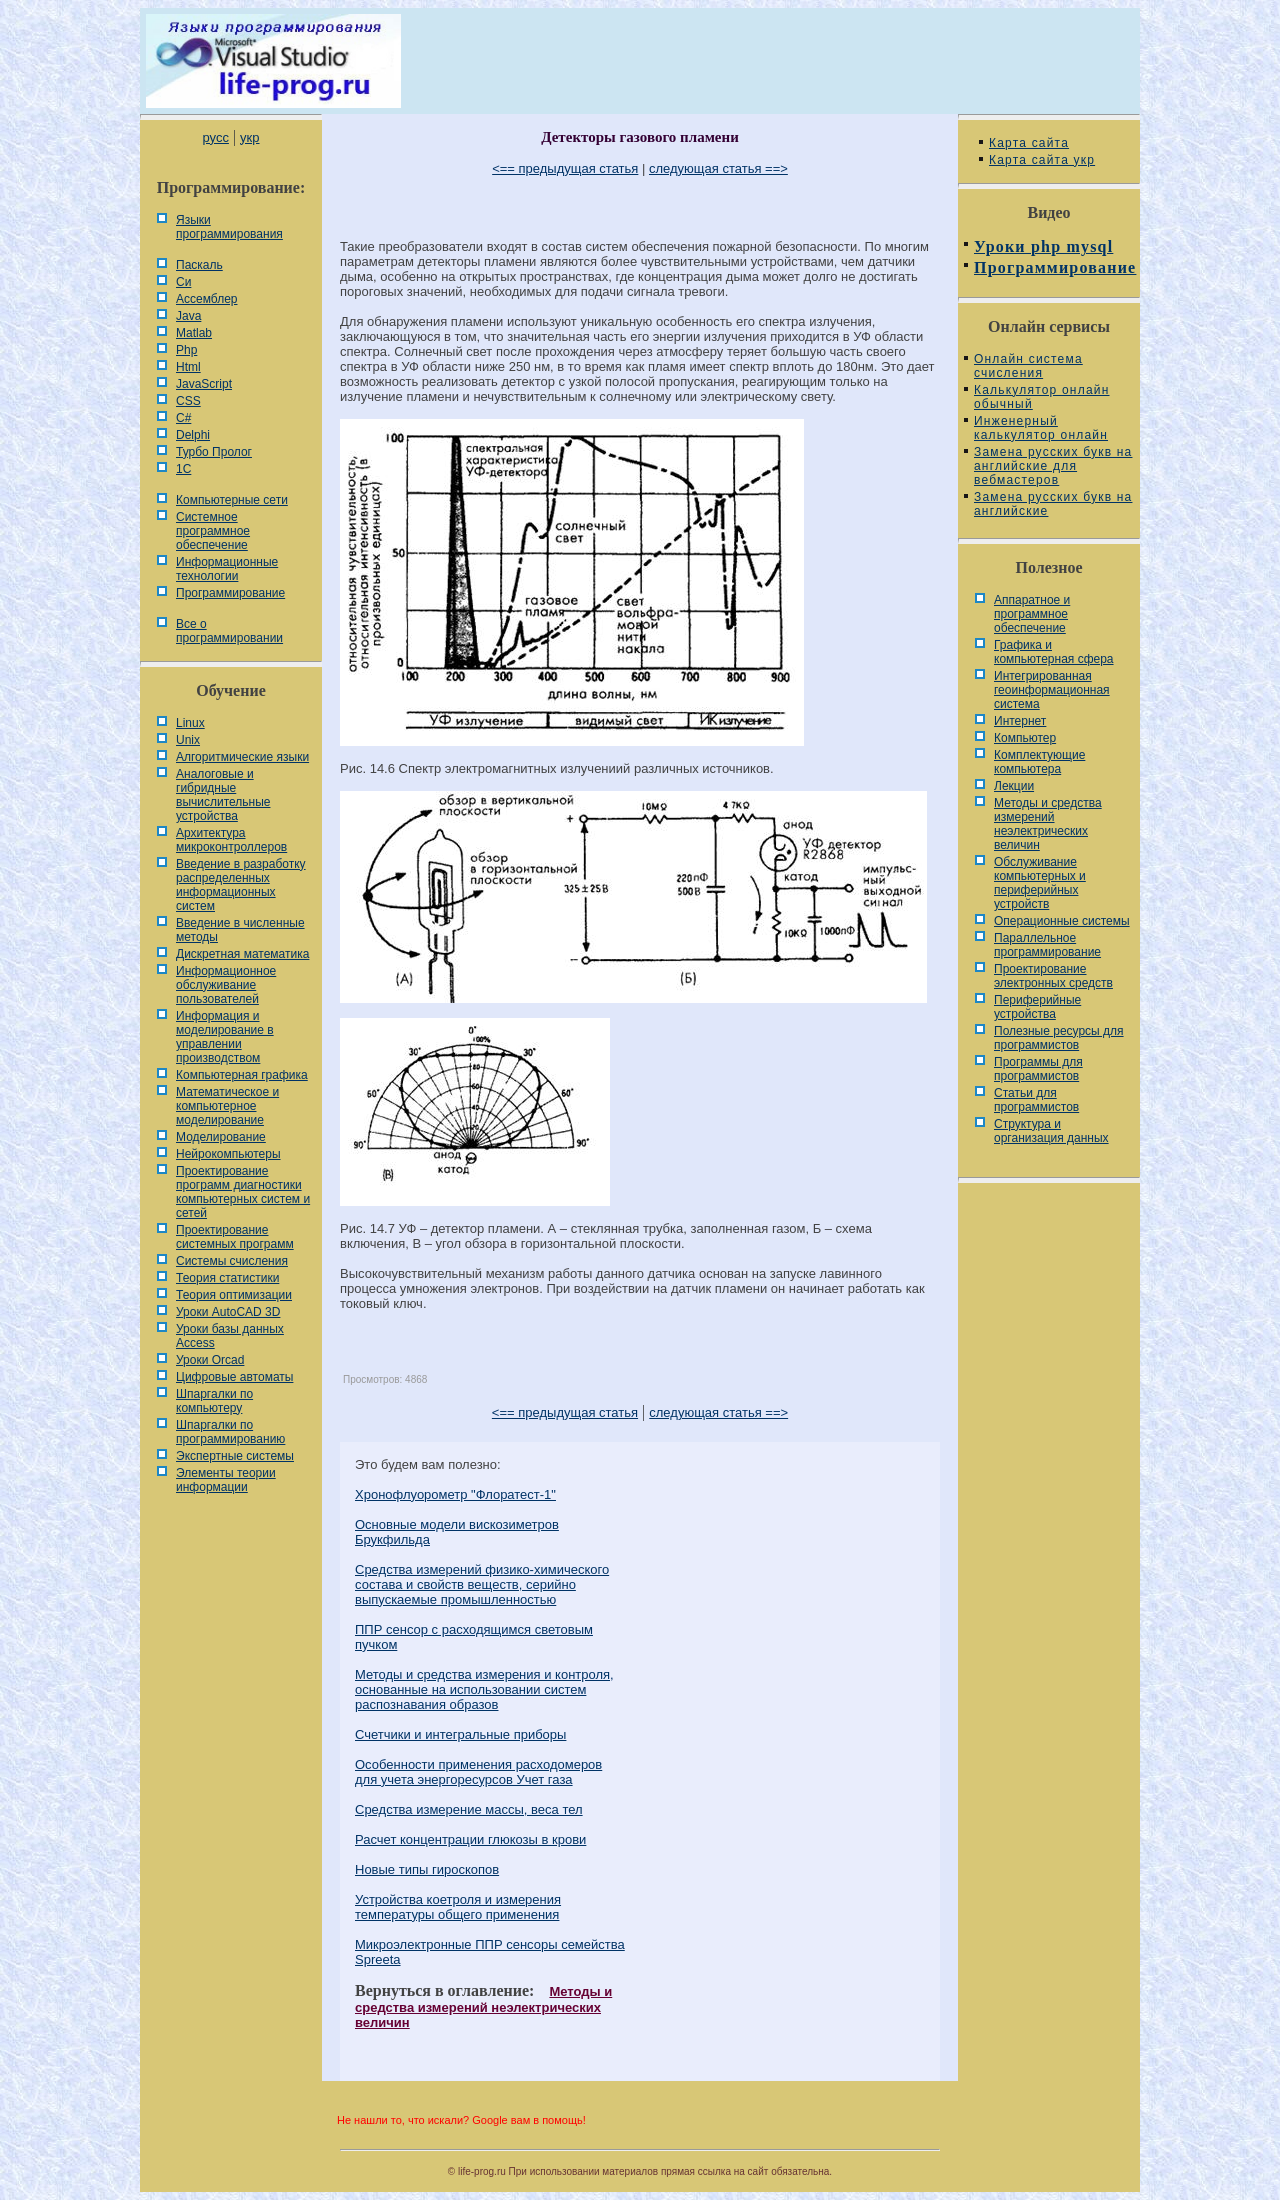  Describe the element at coordinates (223, 795) in the screenshot. I see `Аналоговые и гибридные вычислительные устройства` at that location.